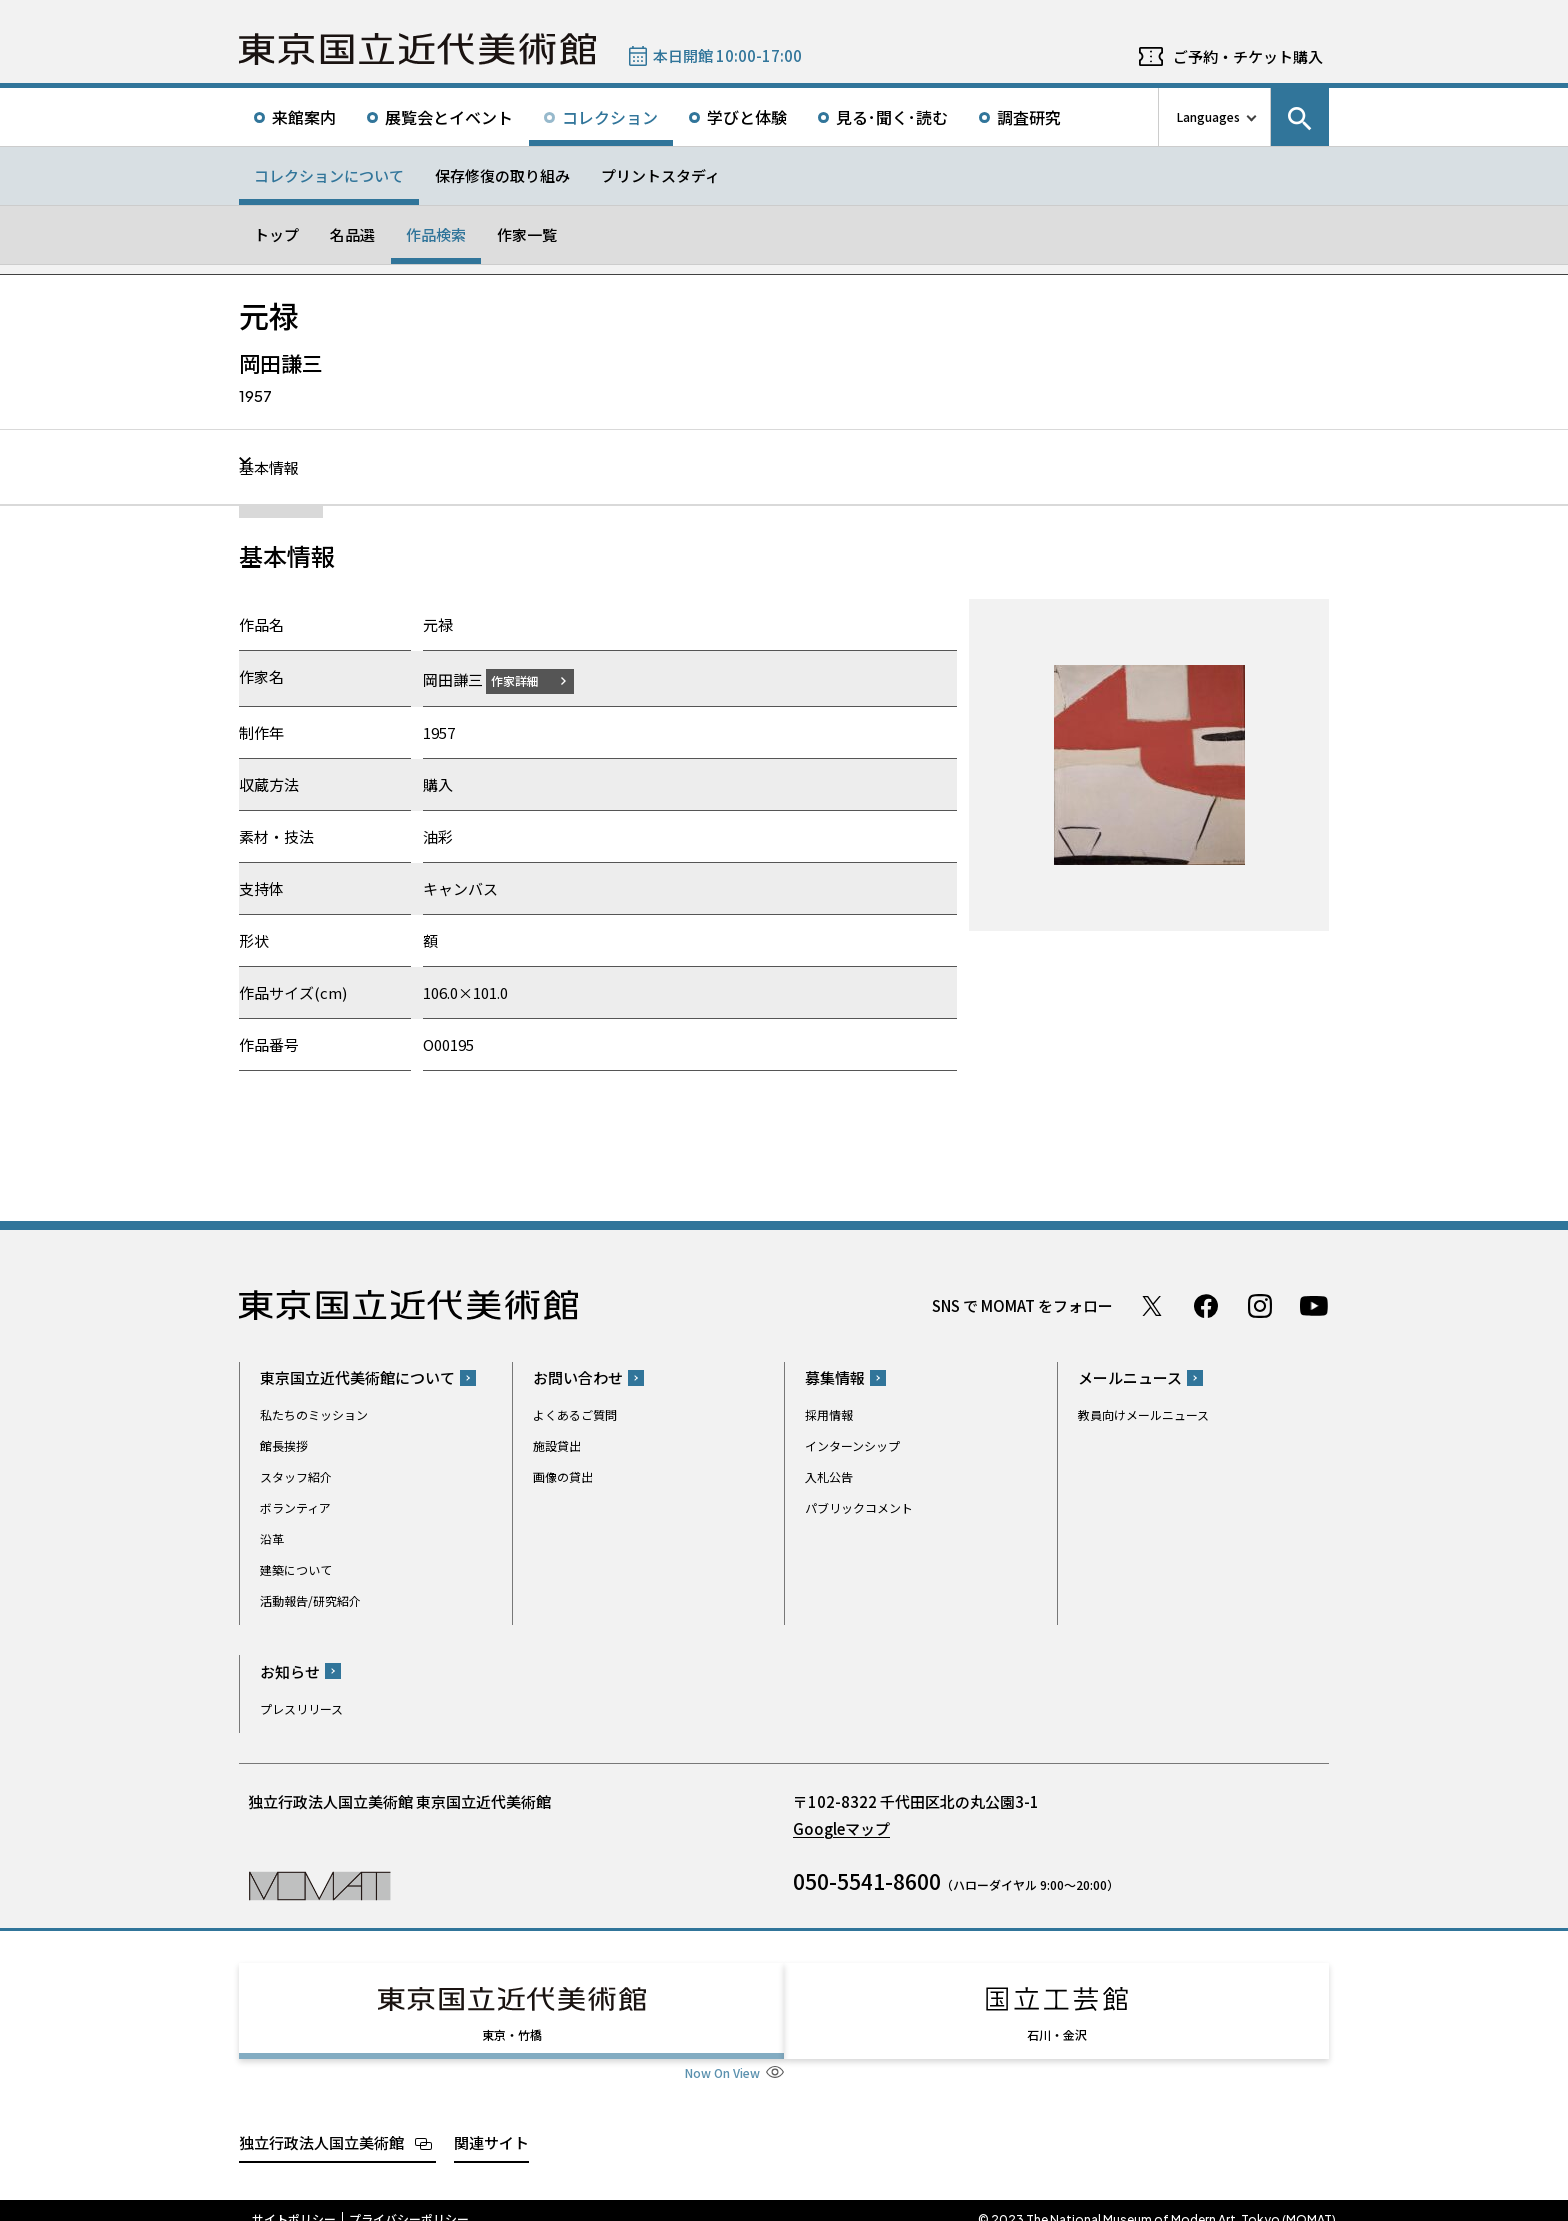  Describe the element at coordinates (409, 2201) in the screenshot. I see `プライバシーポリシー` at that location.